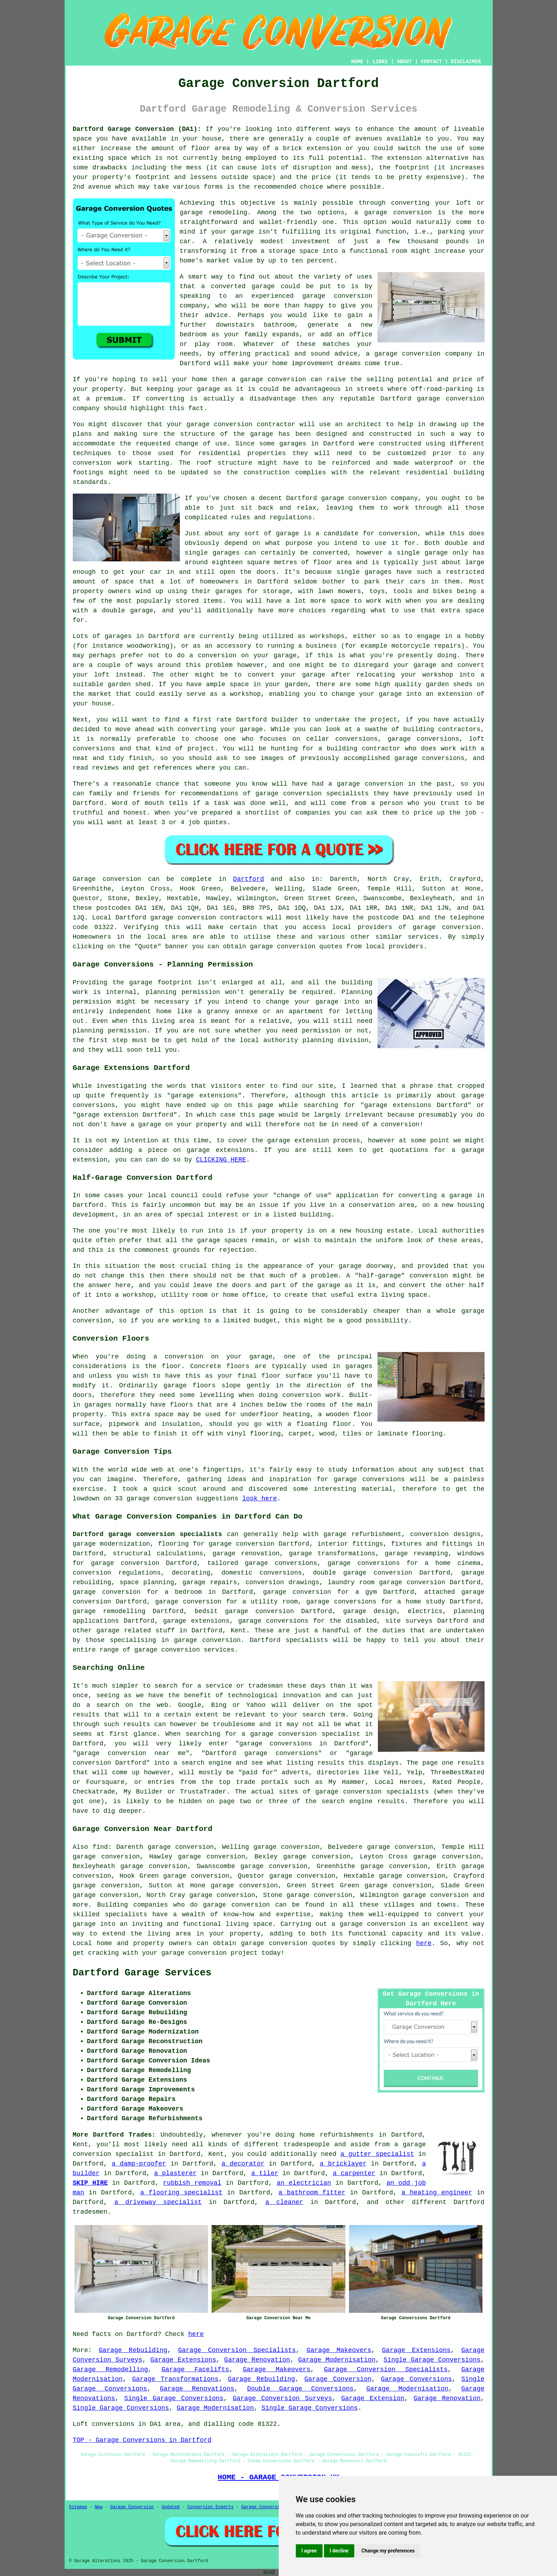 The width and height of the screenshot is (557, 2576). Describe the element at coordinates (337, 2379) in the screenshot. I see `Garage Conversion` at that location.